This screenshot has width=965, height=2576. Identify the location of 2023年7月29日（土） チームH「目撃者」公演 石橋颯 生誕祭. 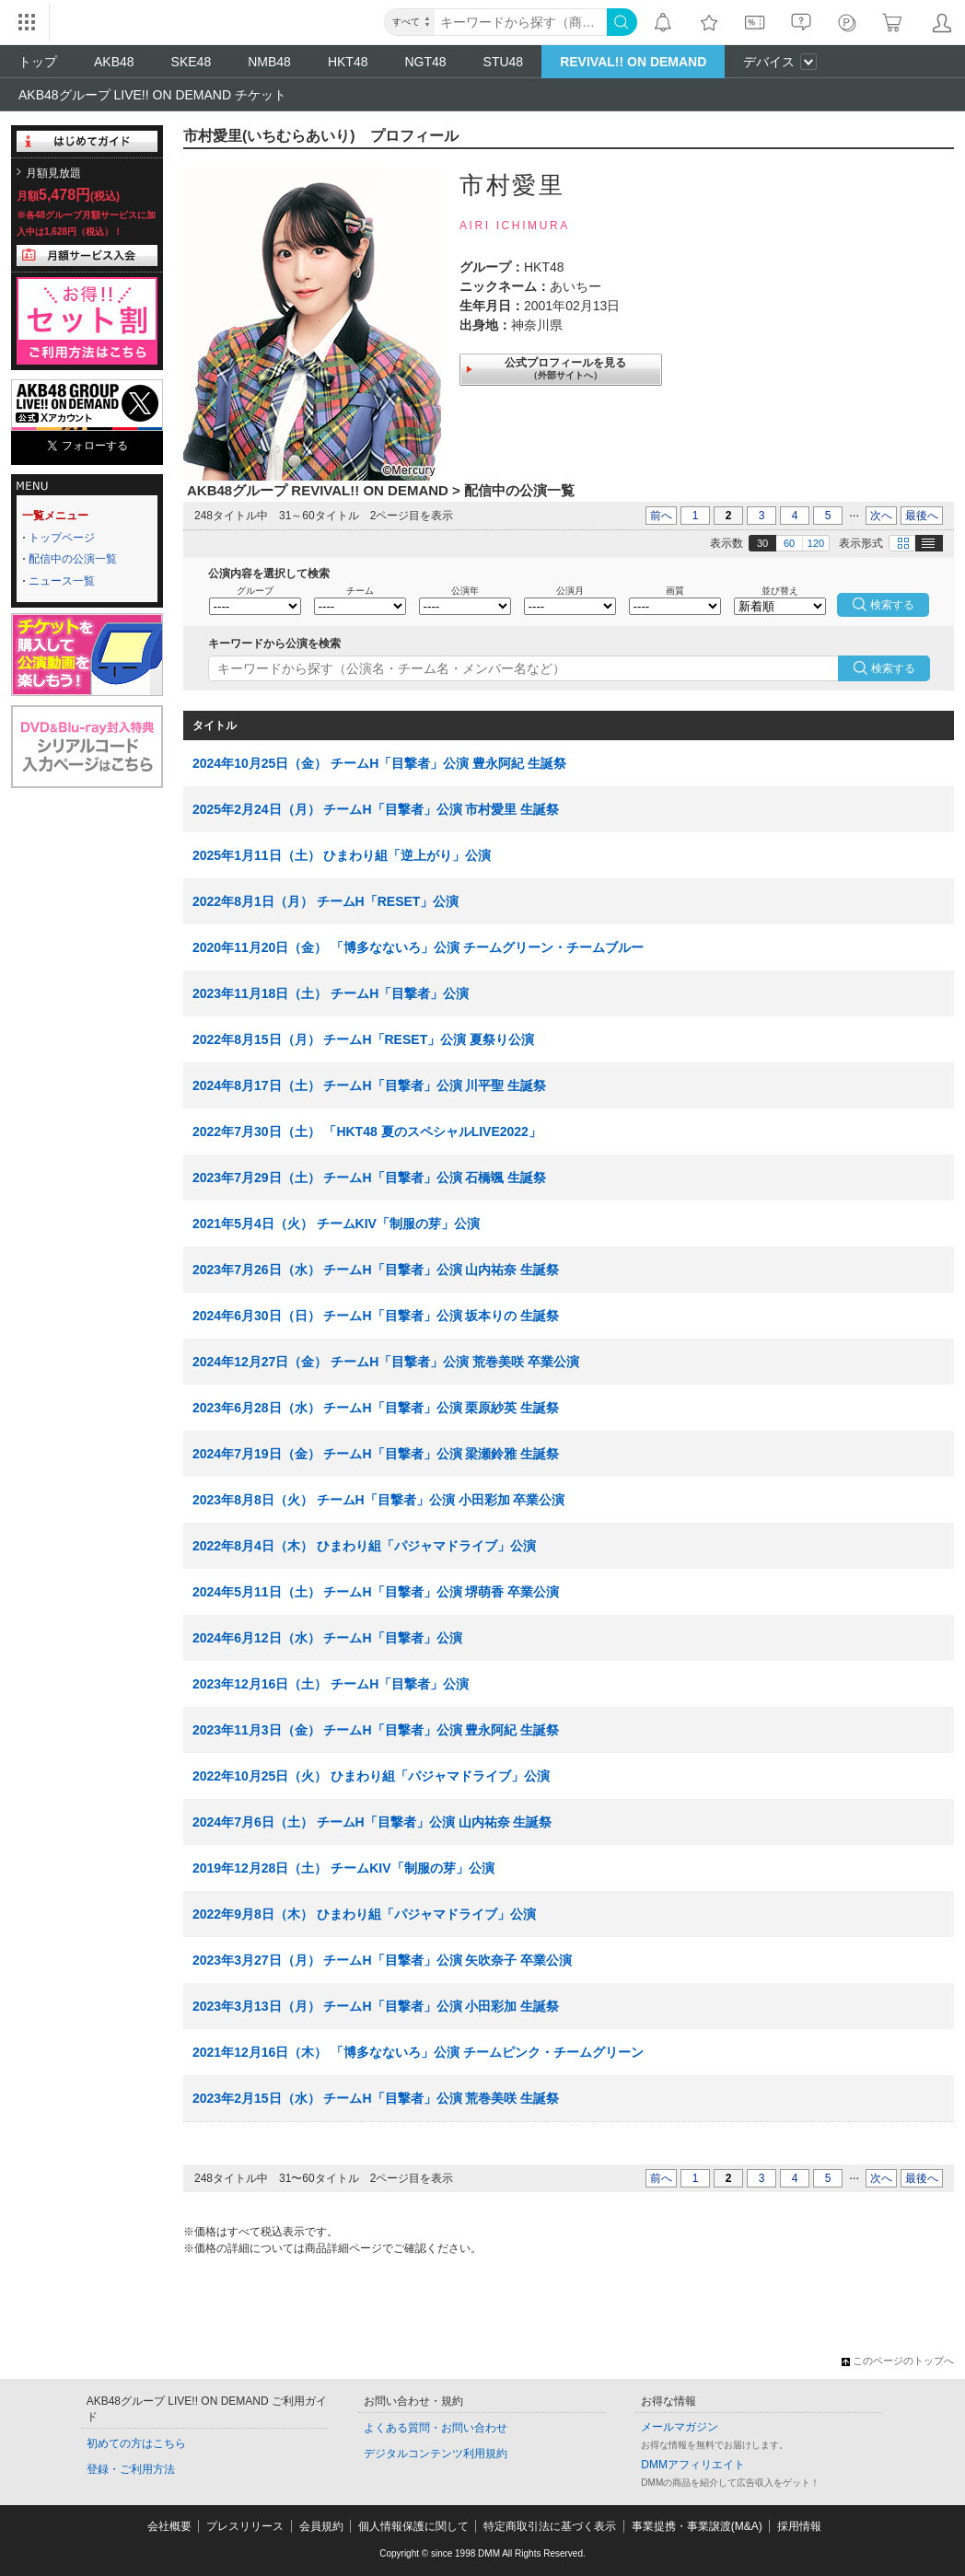
(369, 1177).